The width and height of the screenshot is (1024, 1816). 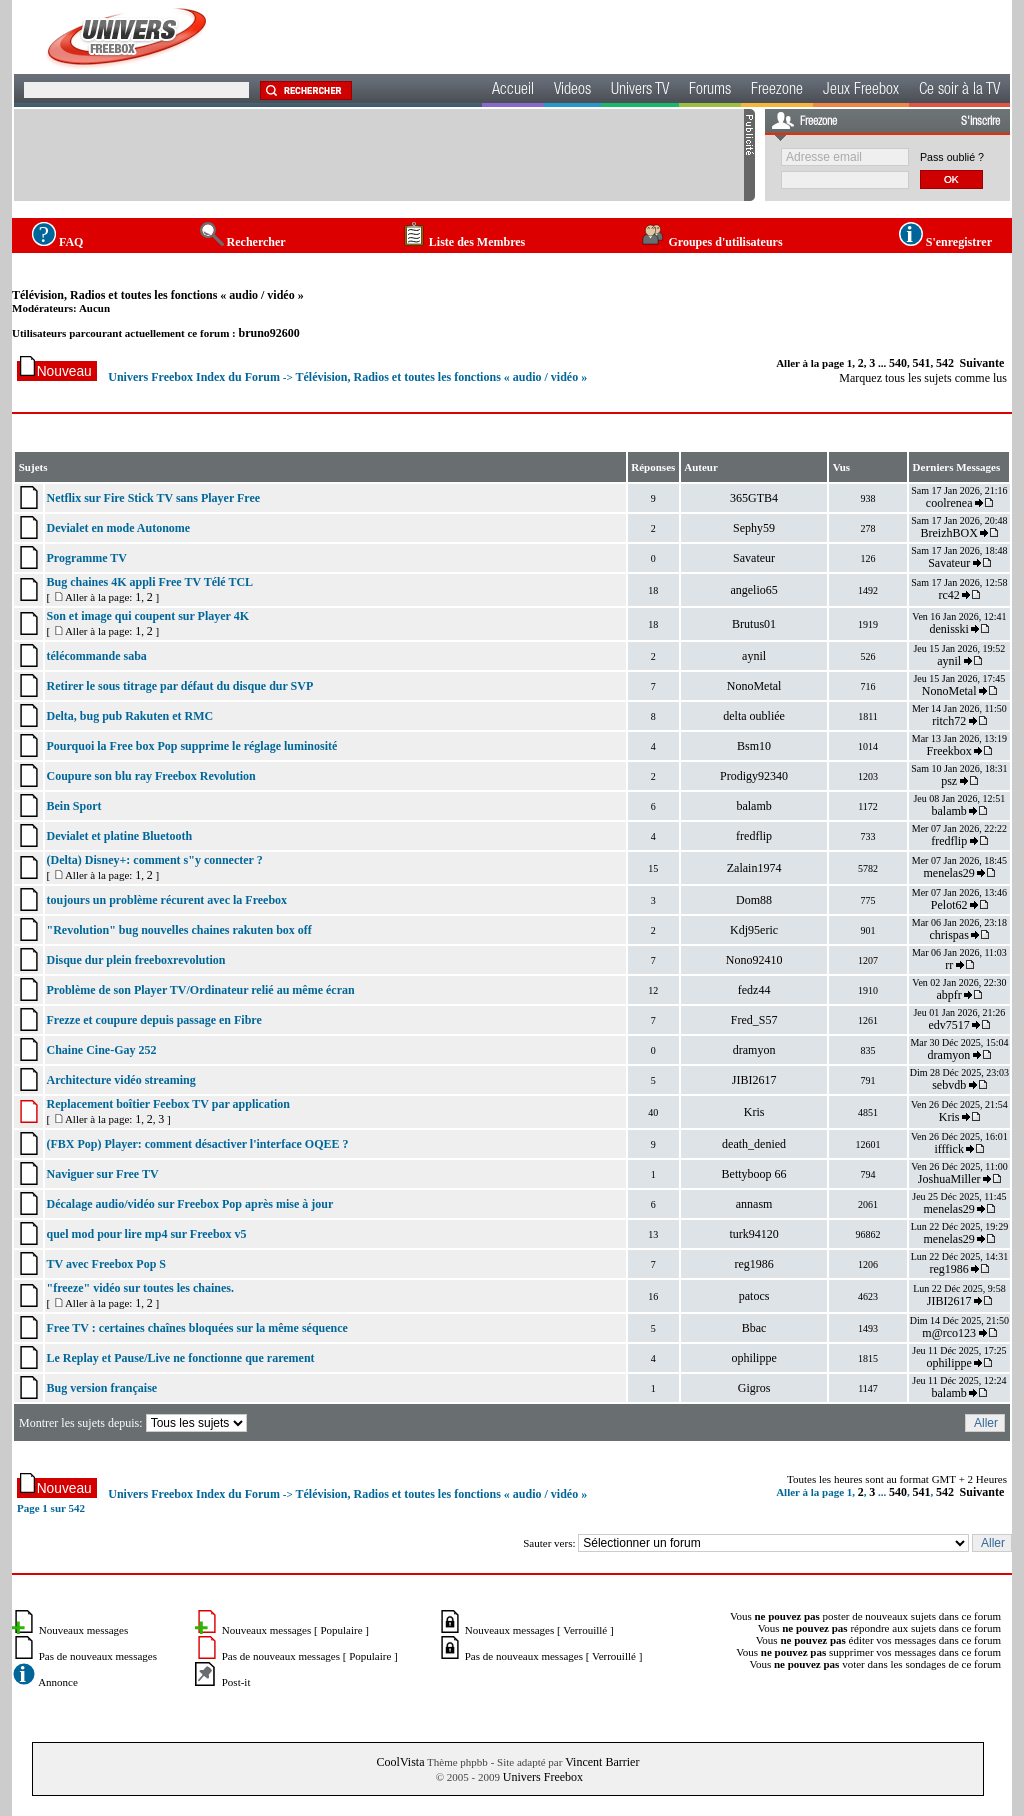 What do you see at coordinates (753, 590) in the screenshot?
I see `angelio65` at bounding box center [753, 590].